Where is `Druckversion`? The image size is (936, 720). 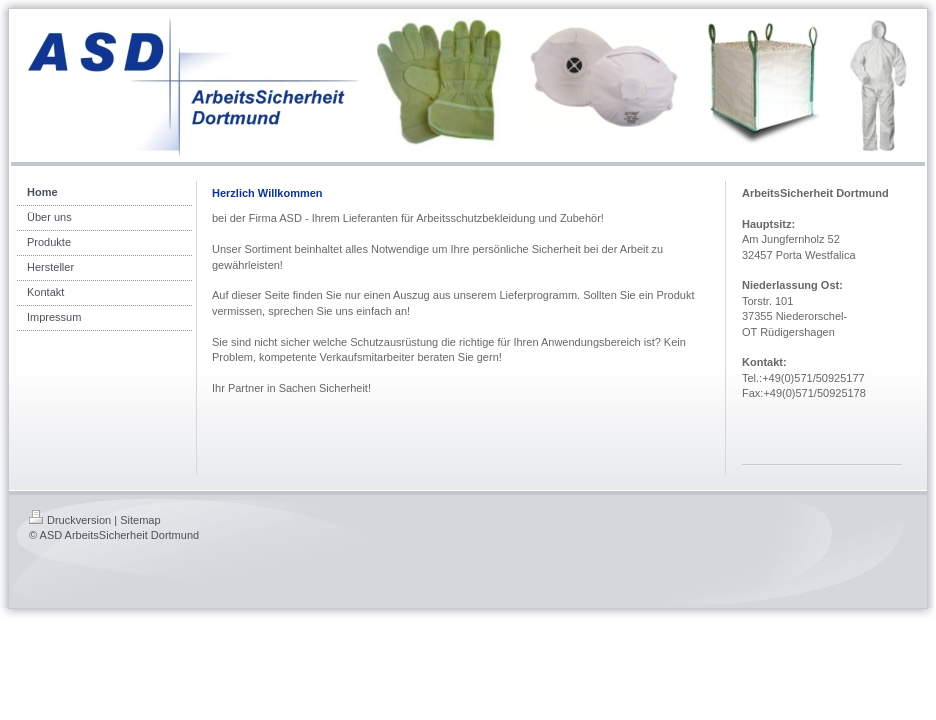
Druckversion is located at coordinates (70, 520).